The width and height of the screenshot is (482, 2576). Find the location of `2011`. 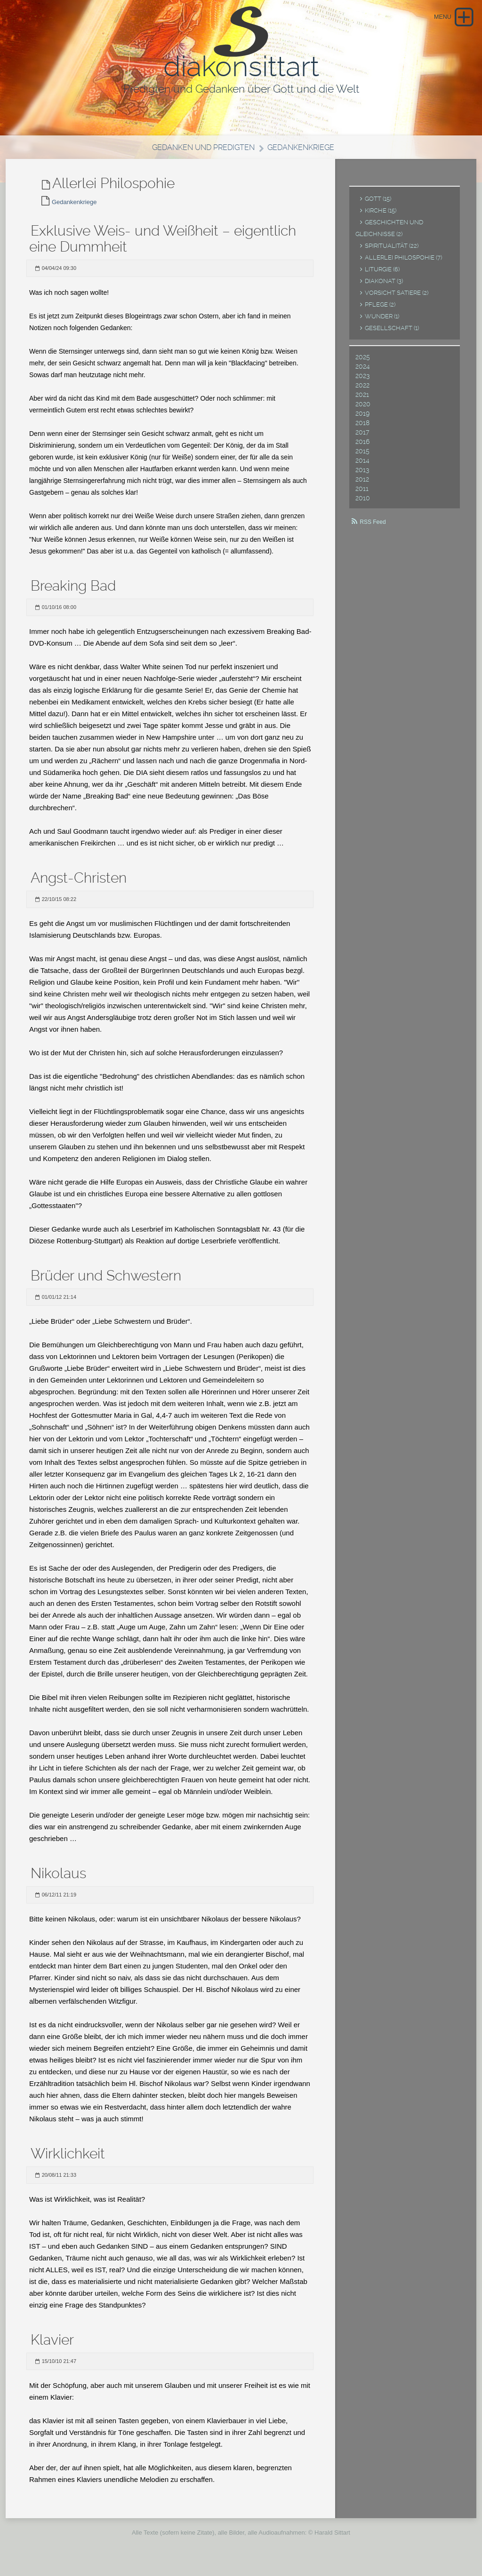

2011 is located at coordinates (362, 494).